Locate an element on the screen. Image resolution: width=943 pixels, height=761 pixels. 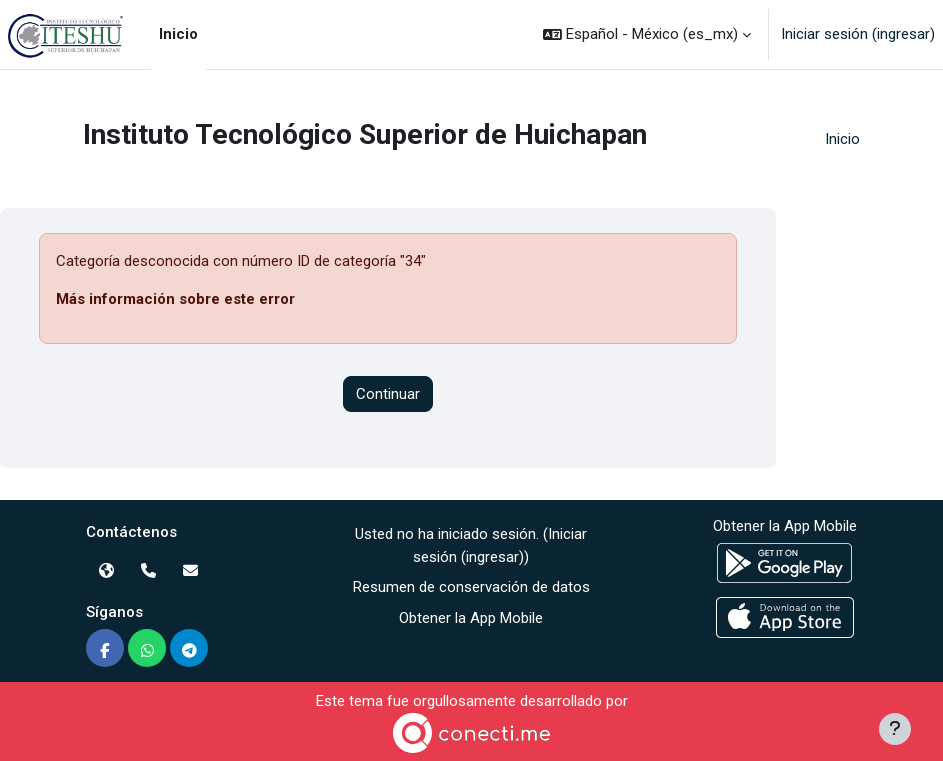
Inicio is located at coordinates (842, 139).